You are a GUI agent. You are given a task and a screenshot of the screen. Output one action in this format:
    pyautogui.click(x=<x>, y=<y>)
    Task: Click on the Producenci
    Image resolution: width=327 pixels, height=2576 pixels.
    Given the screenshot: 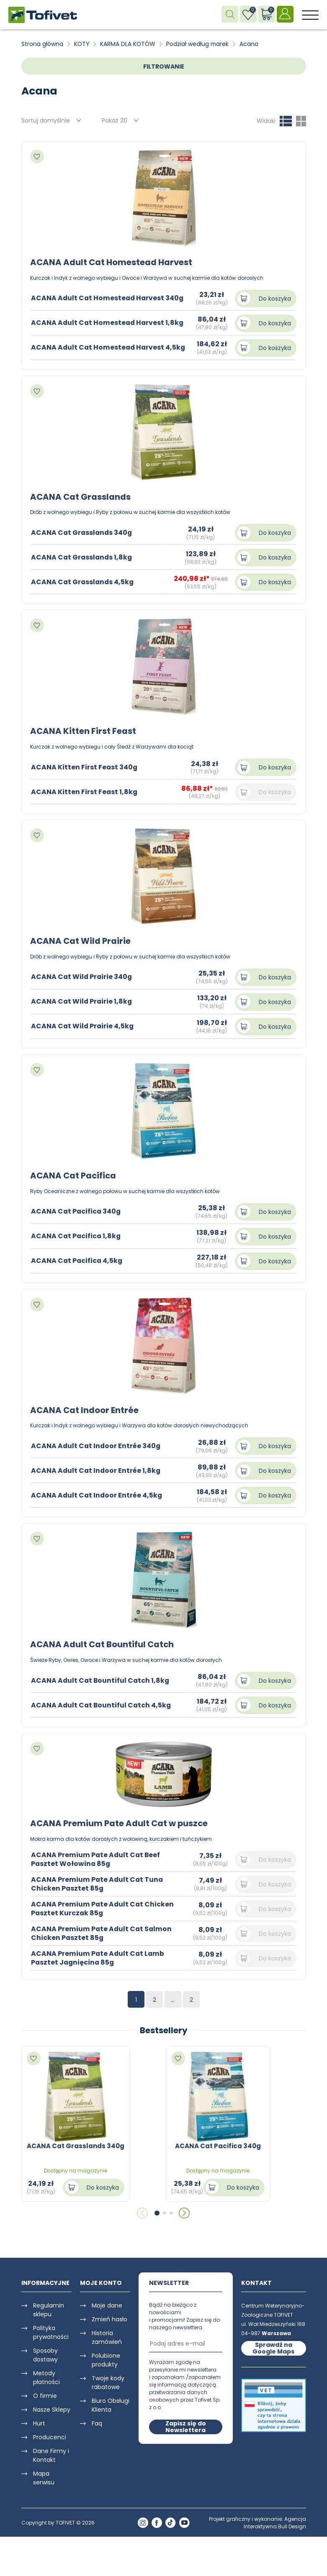 What is the action you would take?
    pyautogui.click(x=49, y=2434)
    